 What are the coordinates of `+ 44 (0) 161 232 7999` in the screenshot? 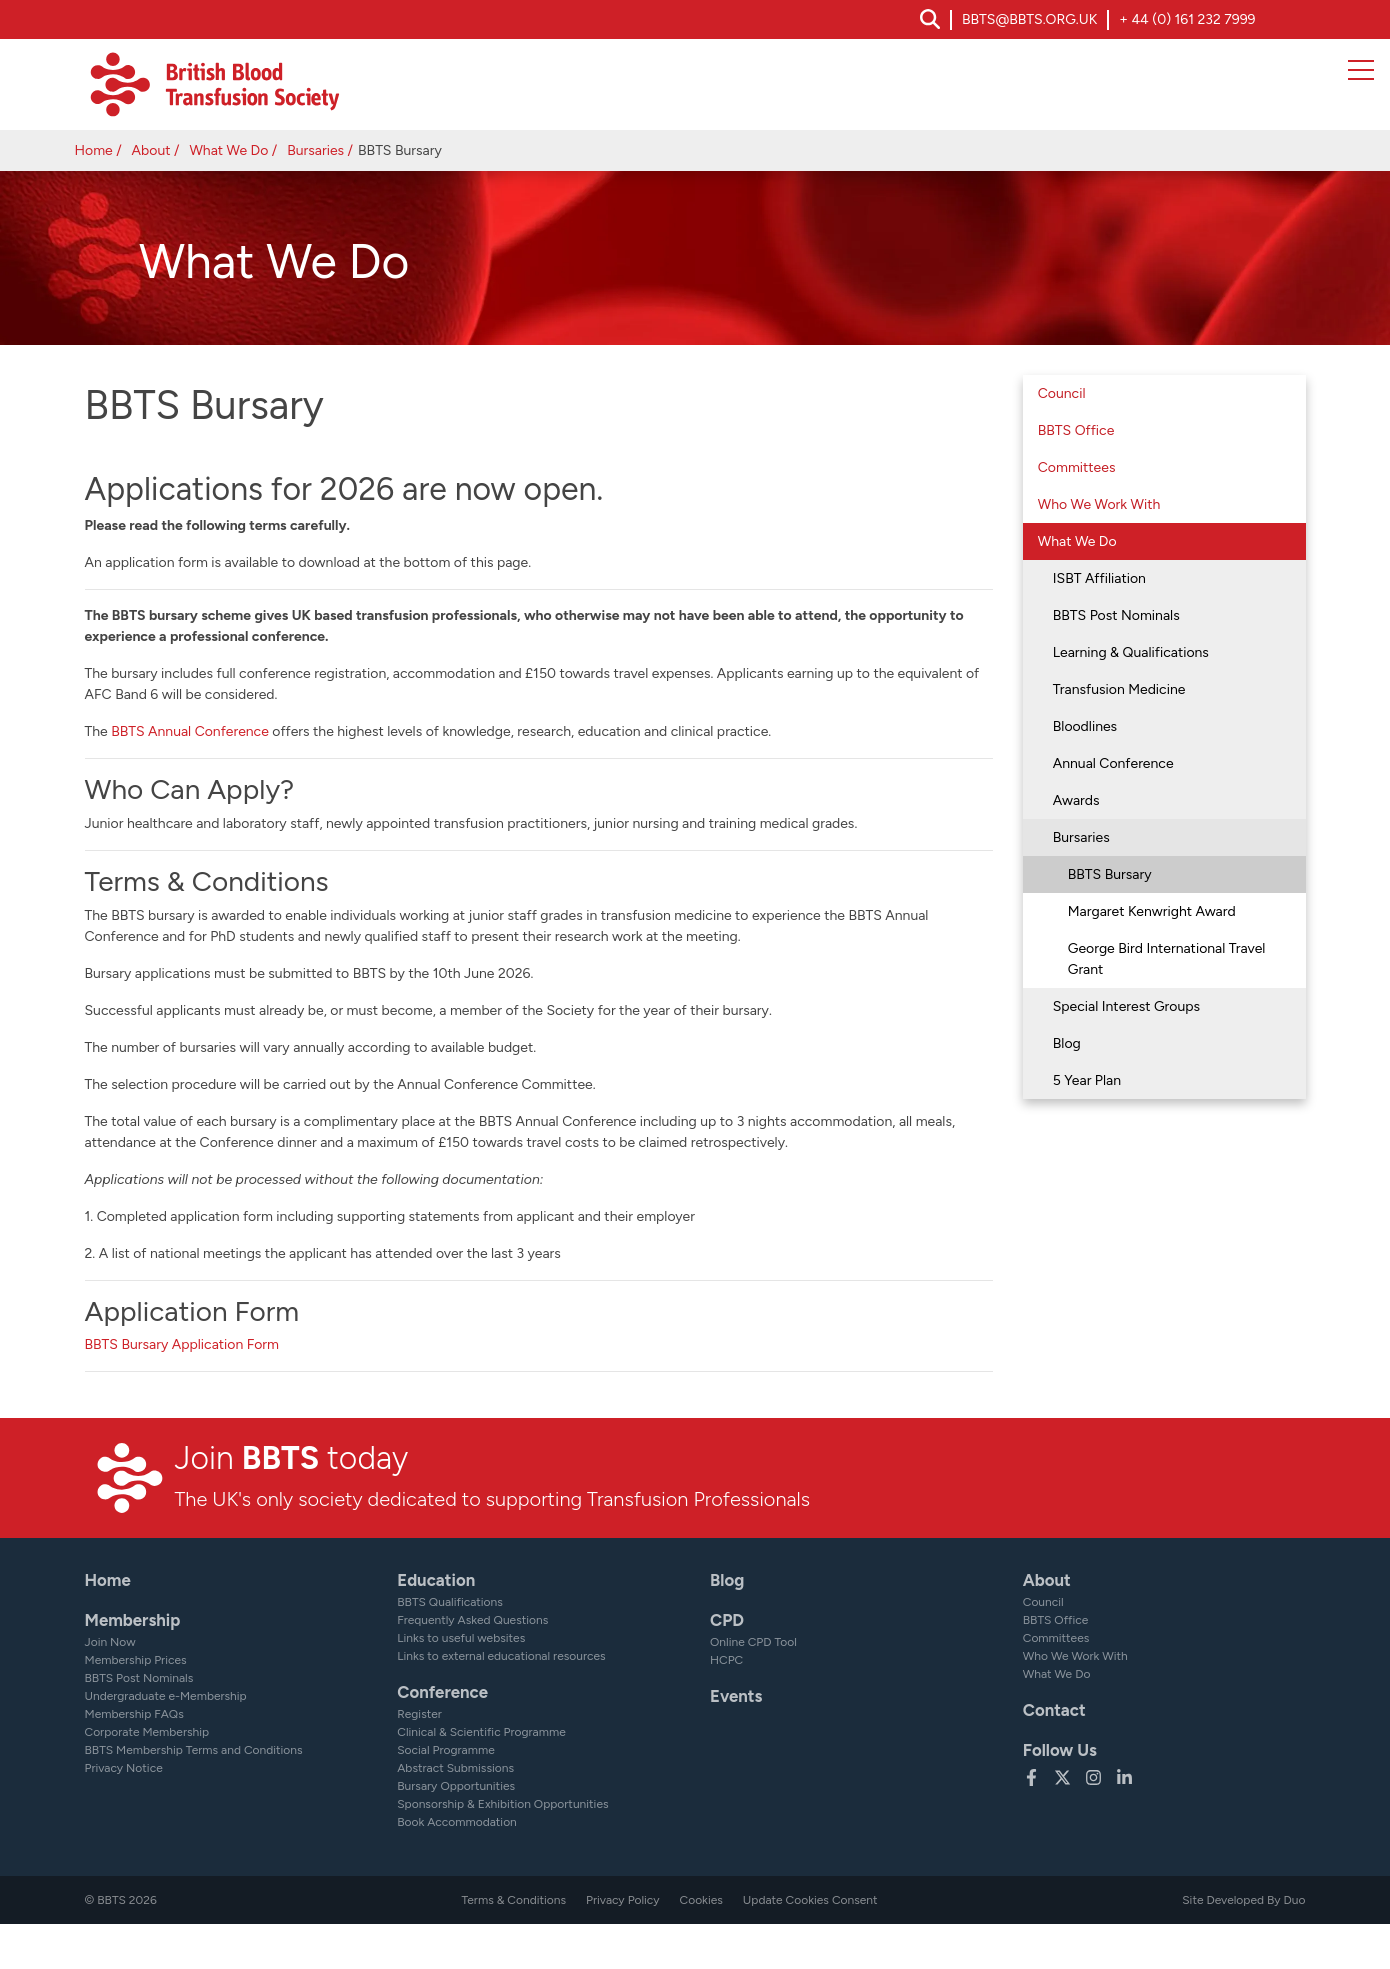 It's located at (1187, 19).